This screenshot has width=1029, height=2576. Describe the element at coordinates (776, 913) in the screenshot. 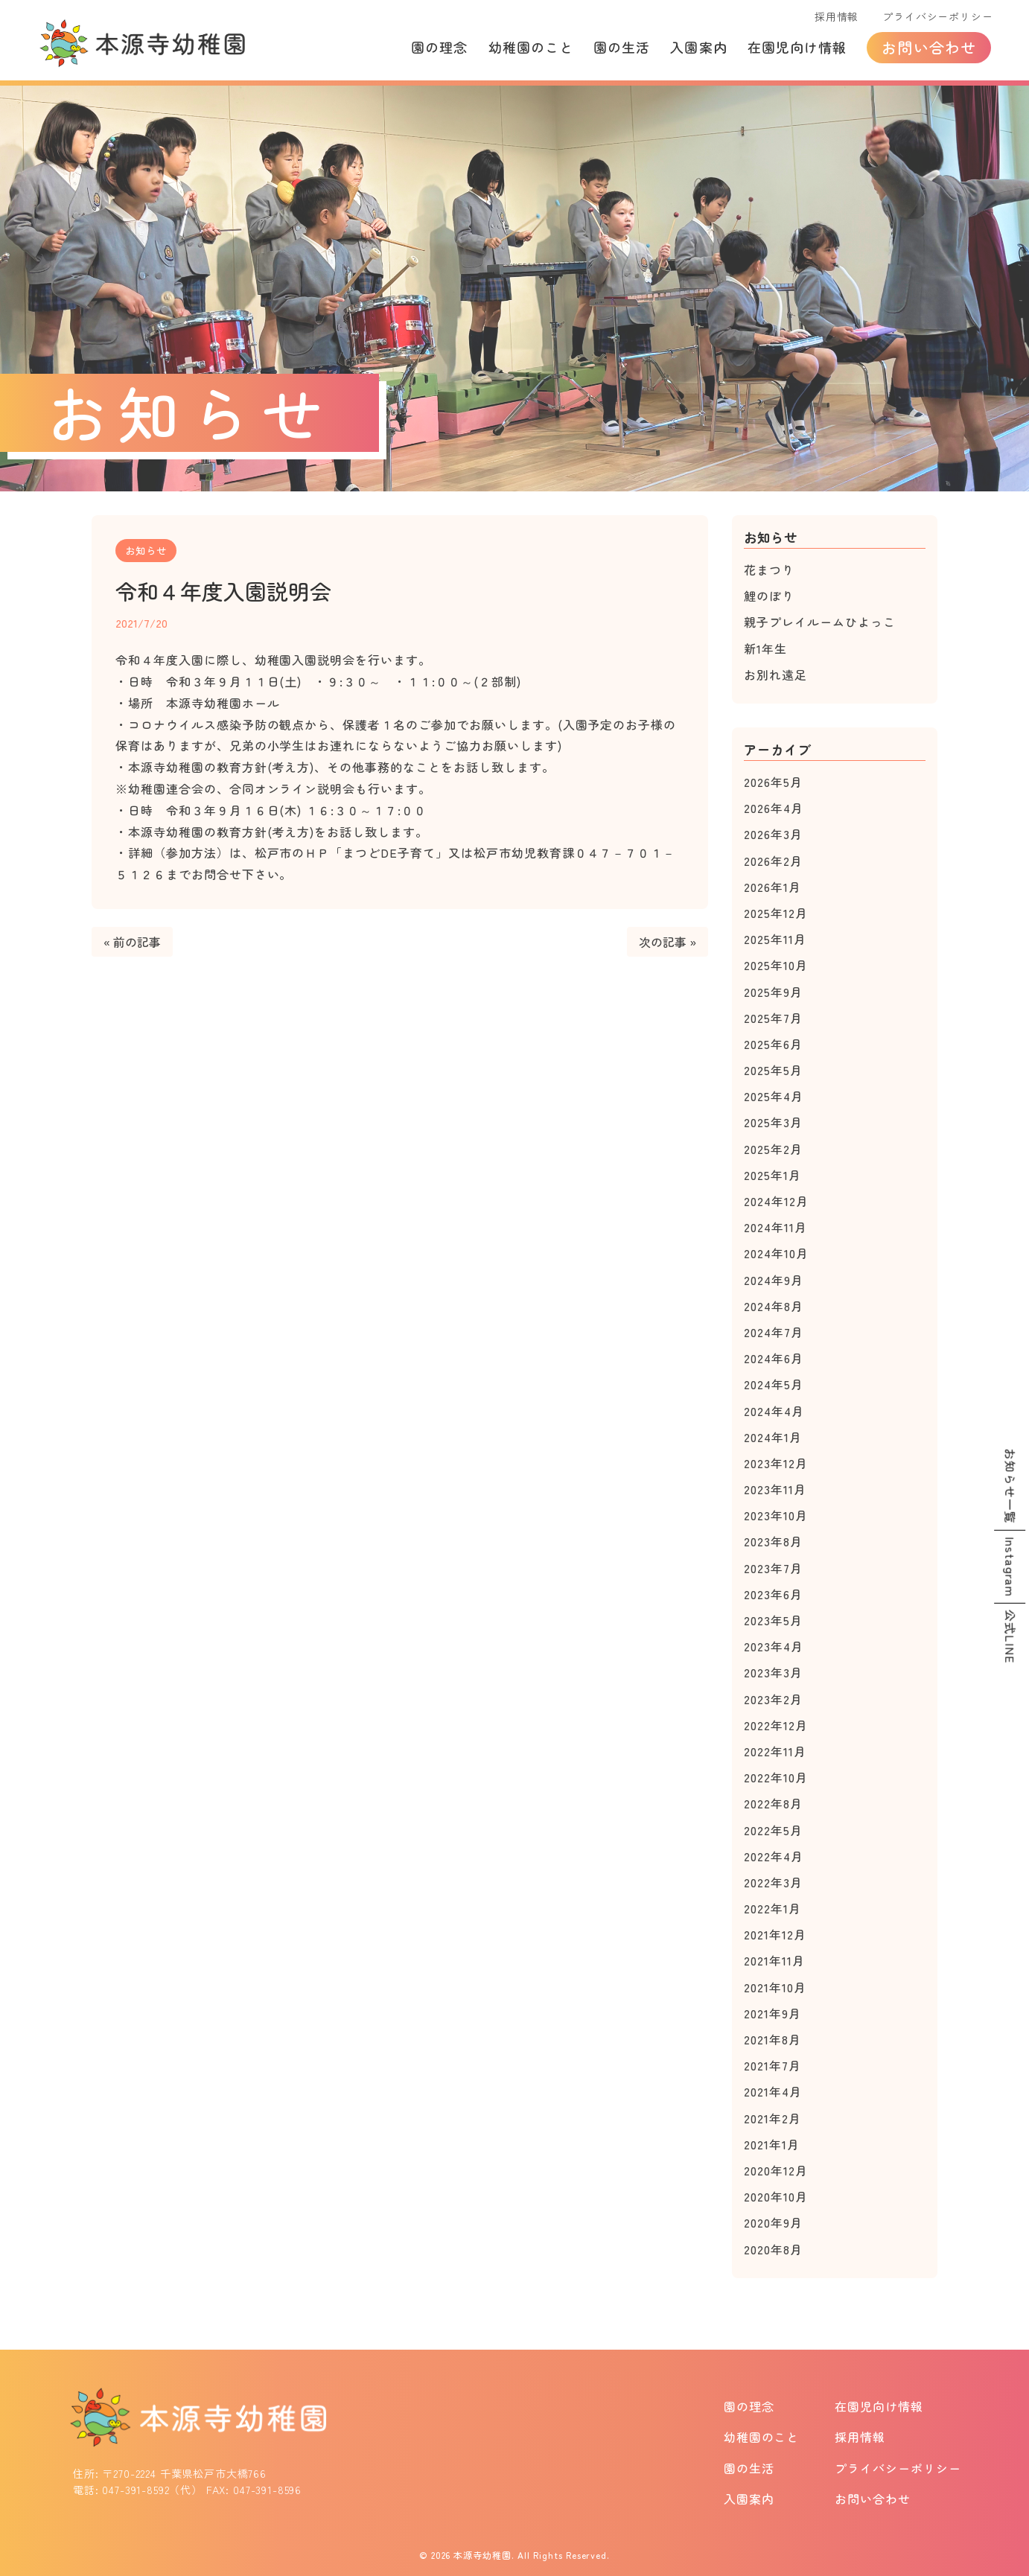

I see `2025年12月` at that location.